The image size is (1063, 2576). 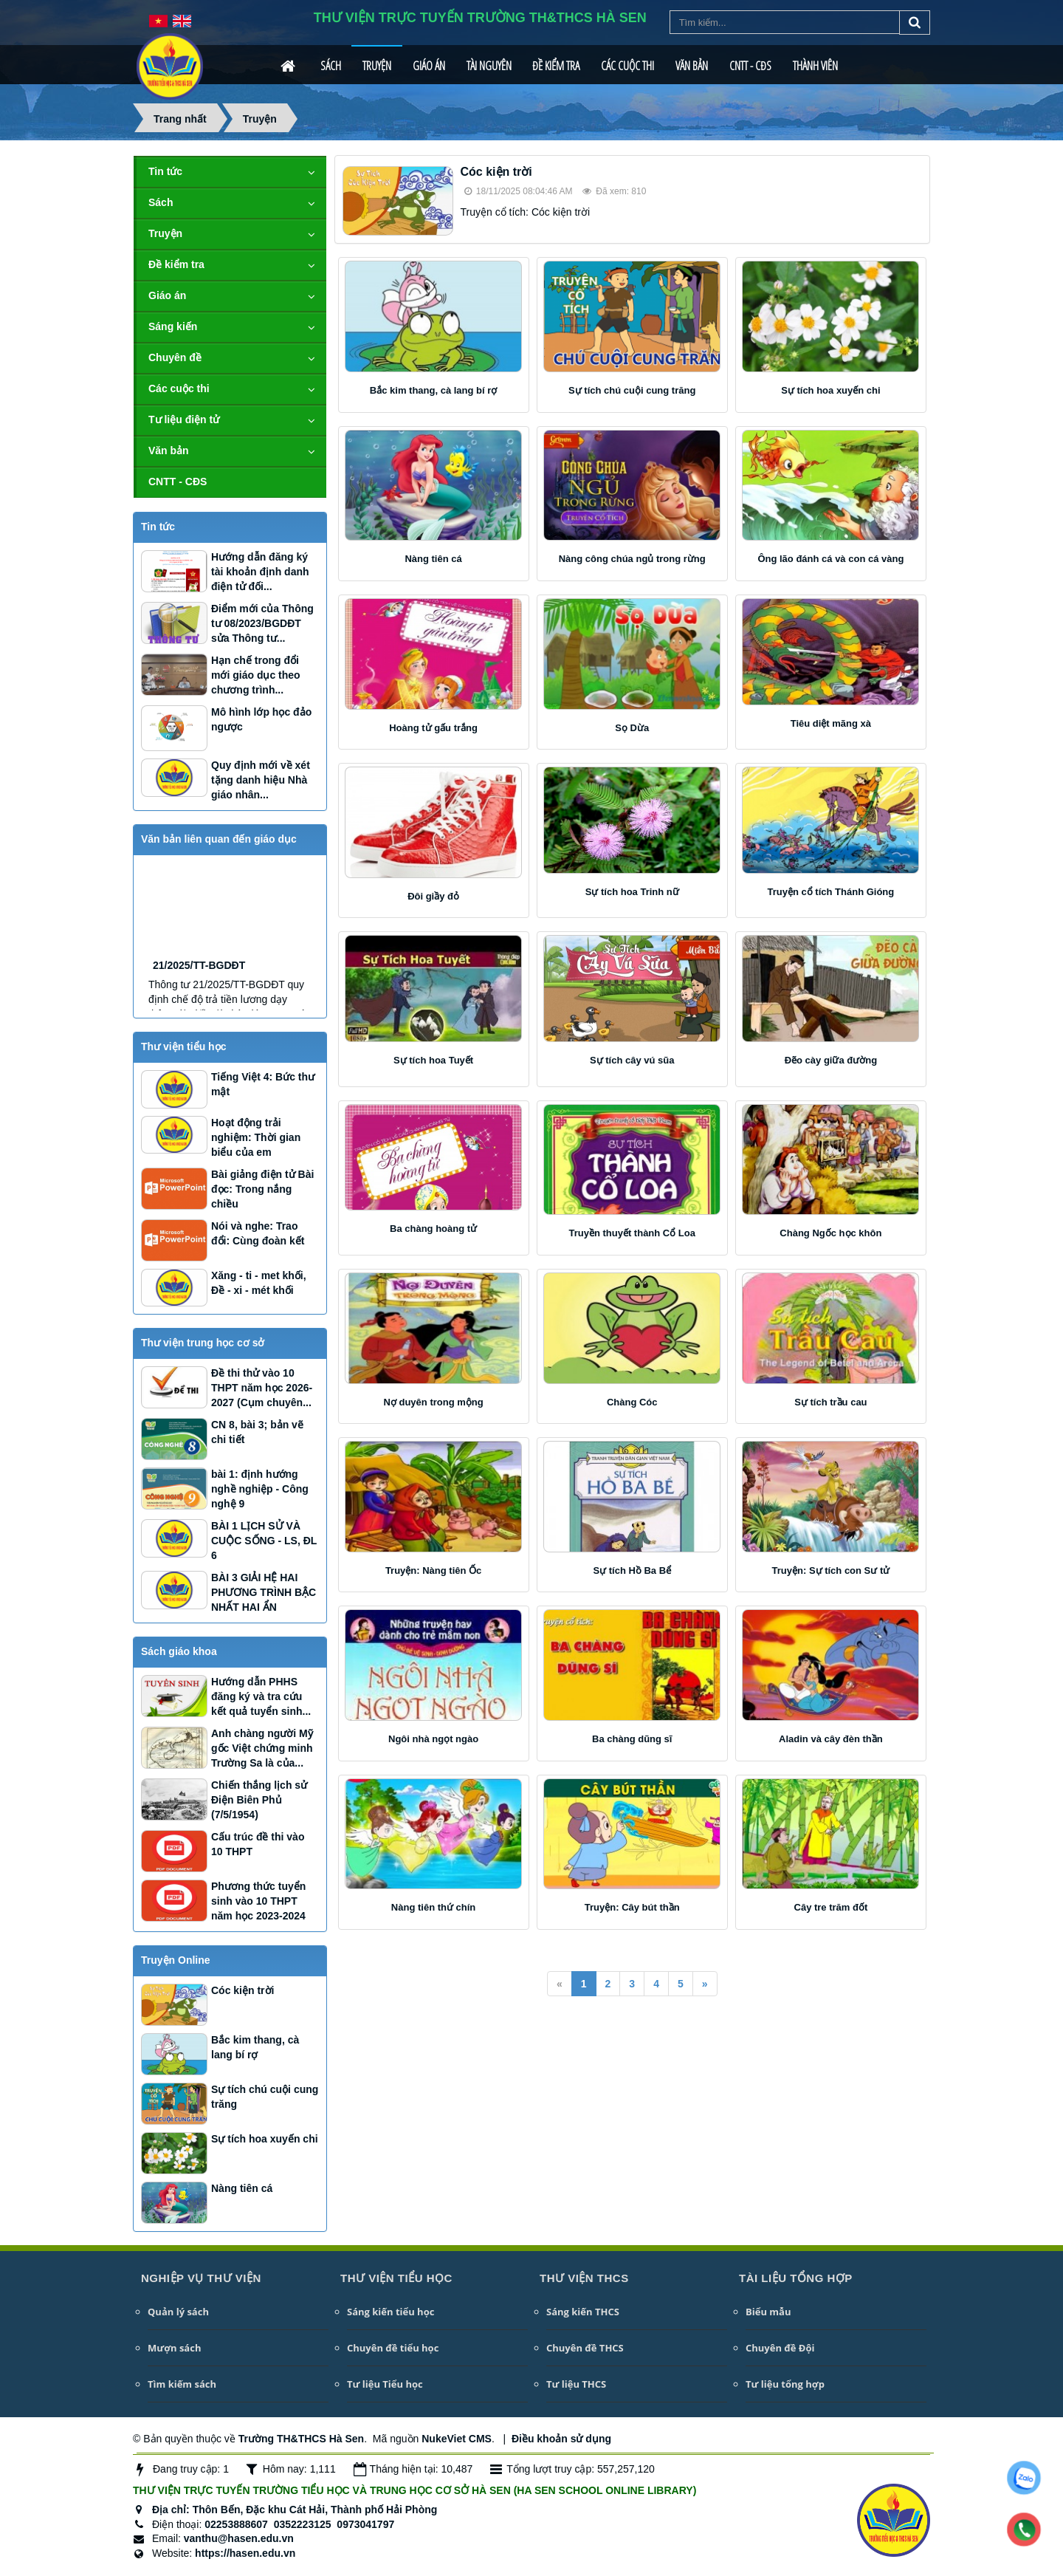 What do you see at coordinates (433, 1402) in the screenshot?
I see `Nợ duyên trong mộng` at bounding box center [433, 1402].